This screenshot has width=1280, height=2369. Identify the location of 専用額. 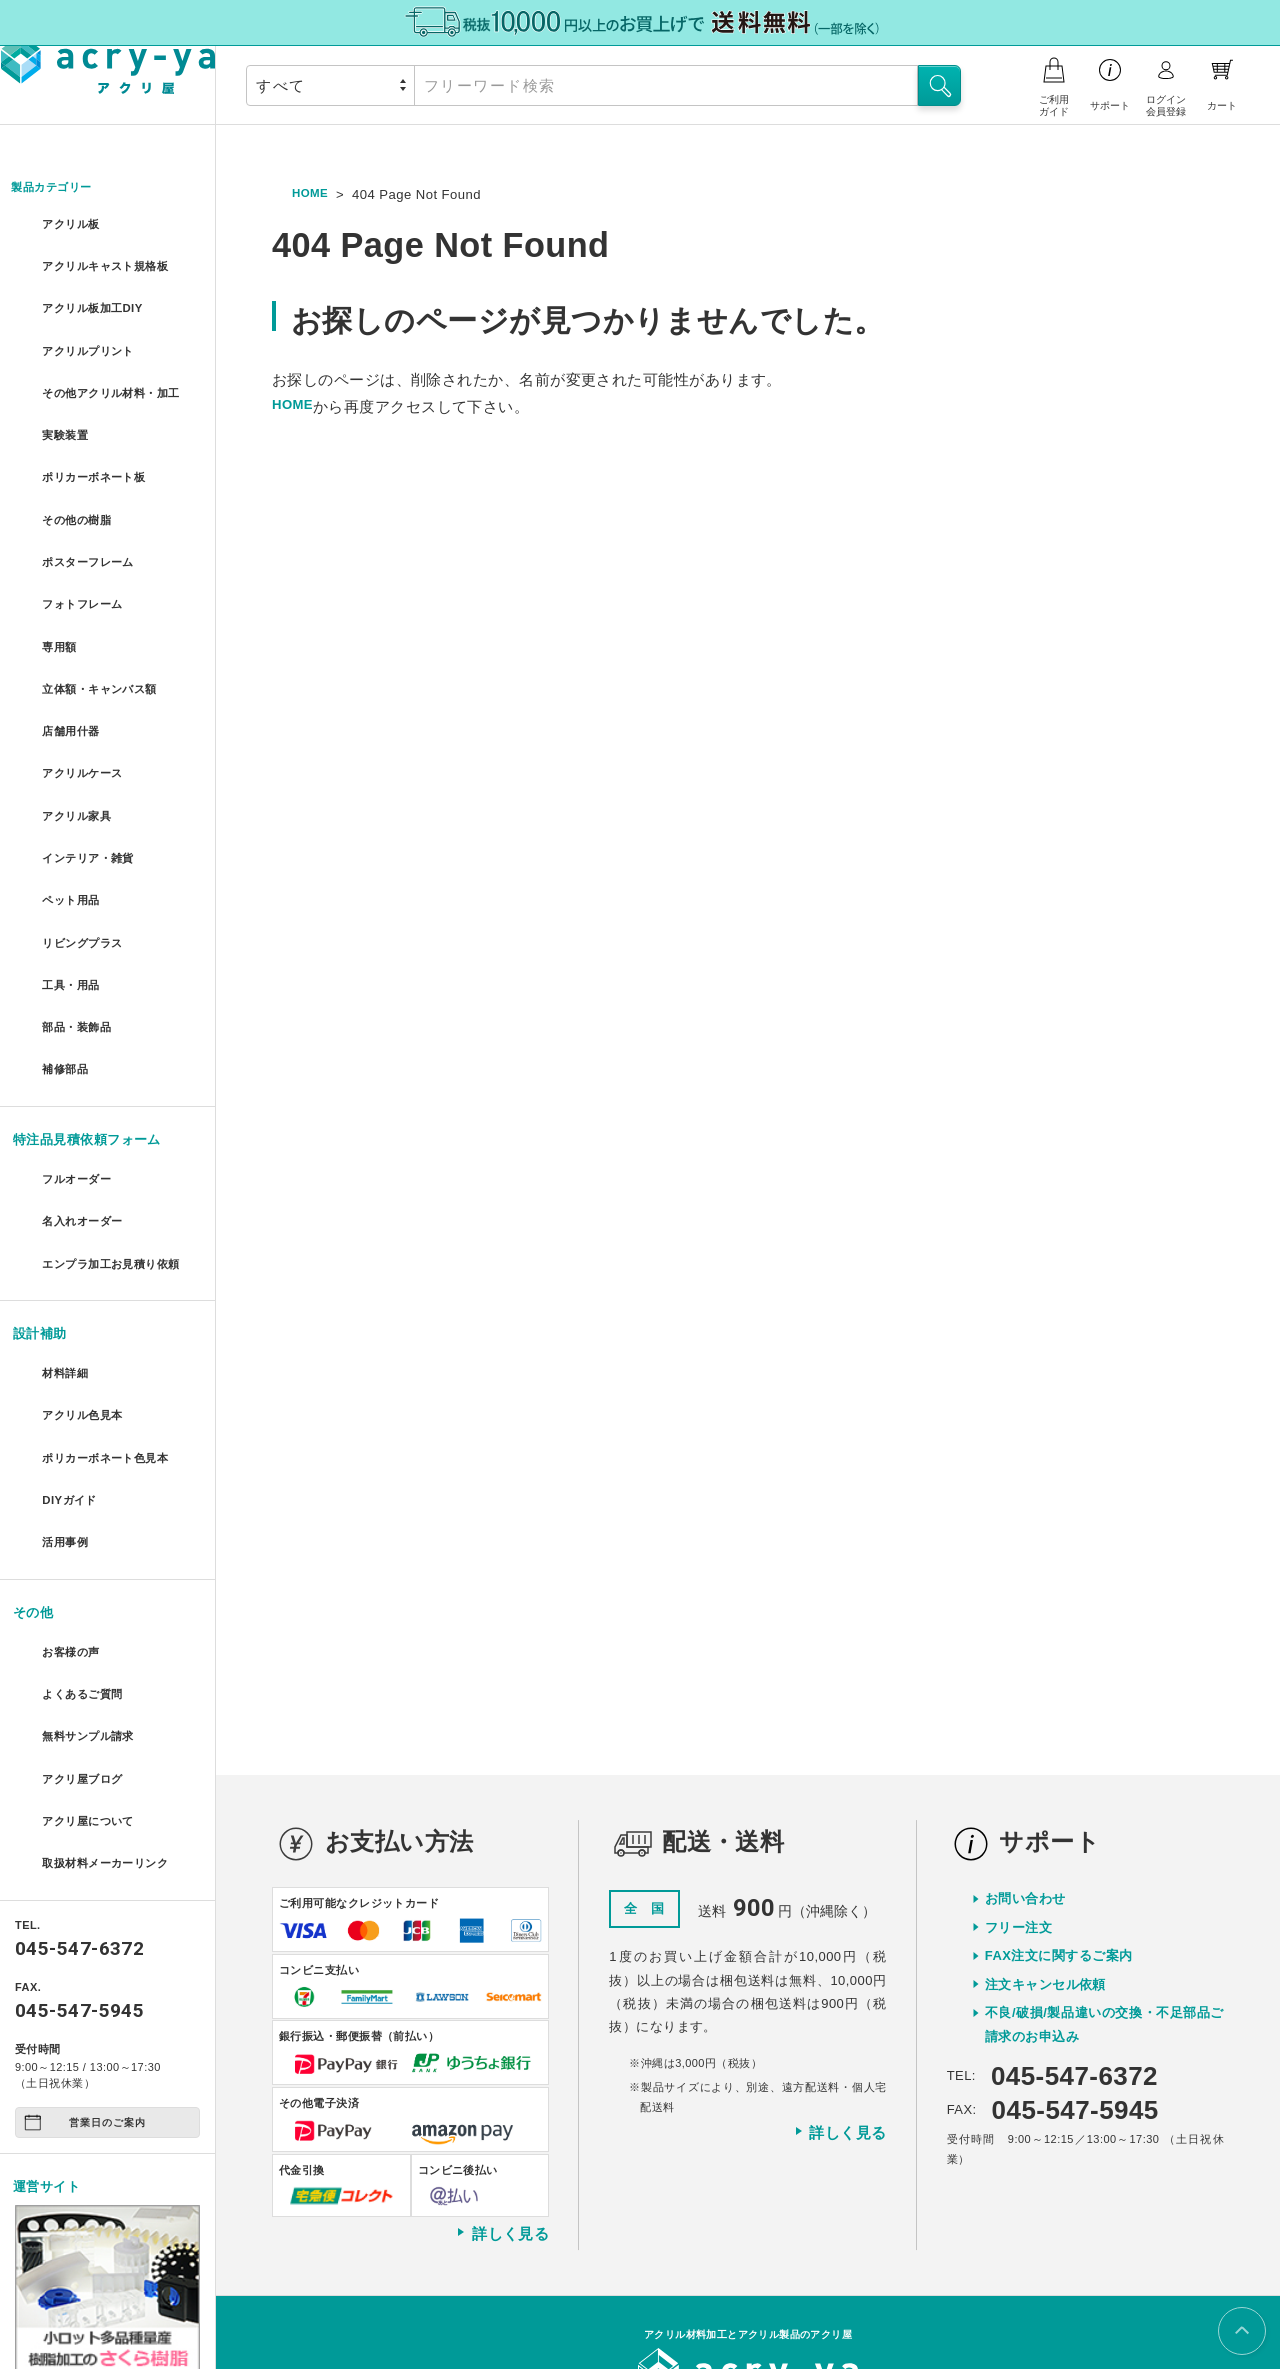
(59, 611).